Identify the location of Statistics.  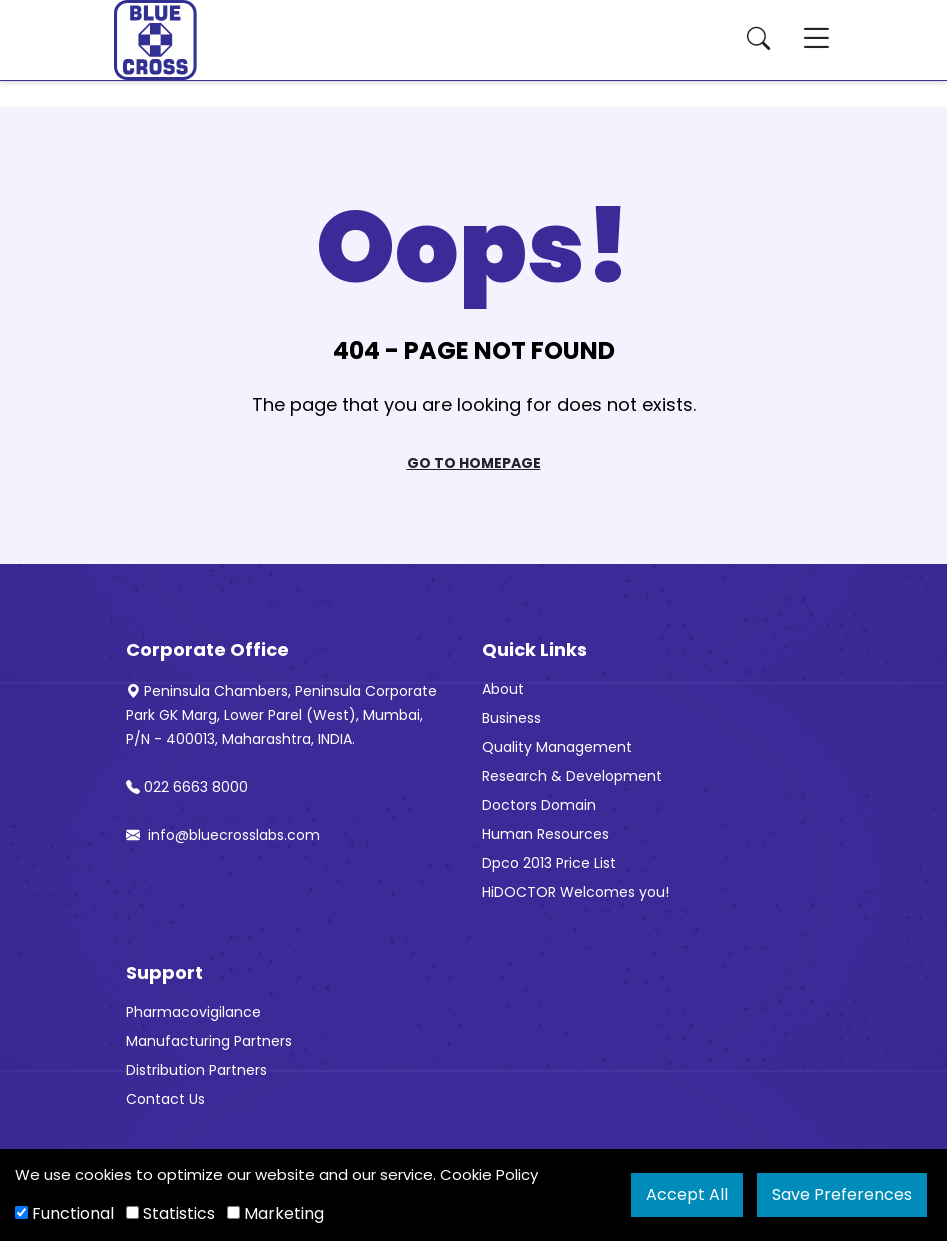
(170, 1213).